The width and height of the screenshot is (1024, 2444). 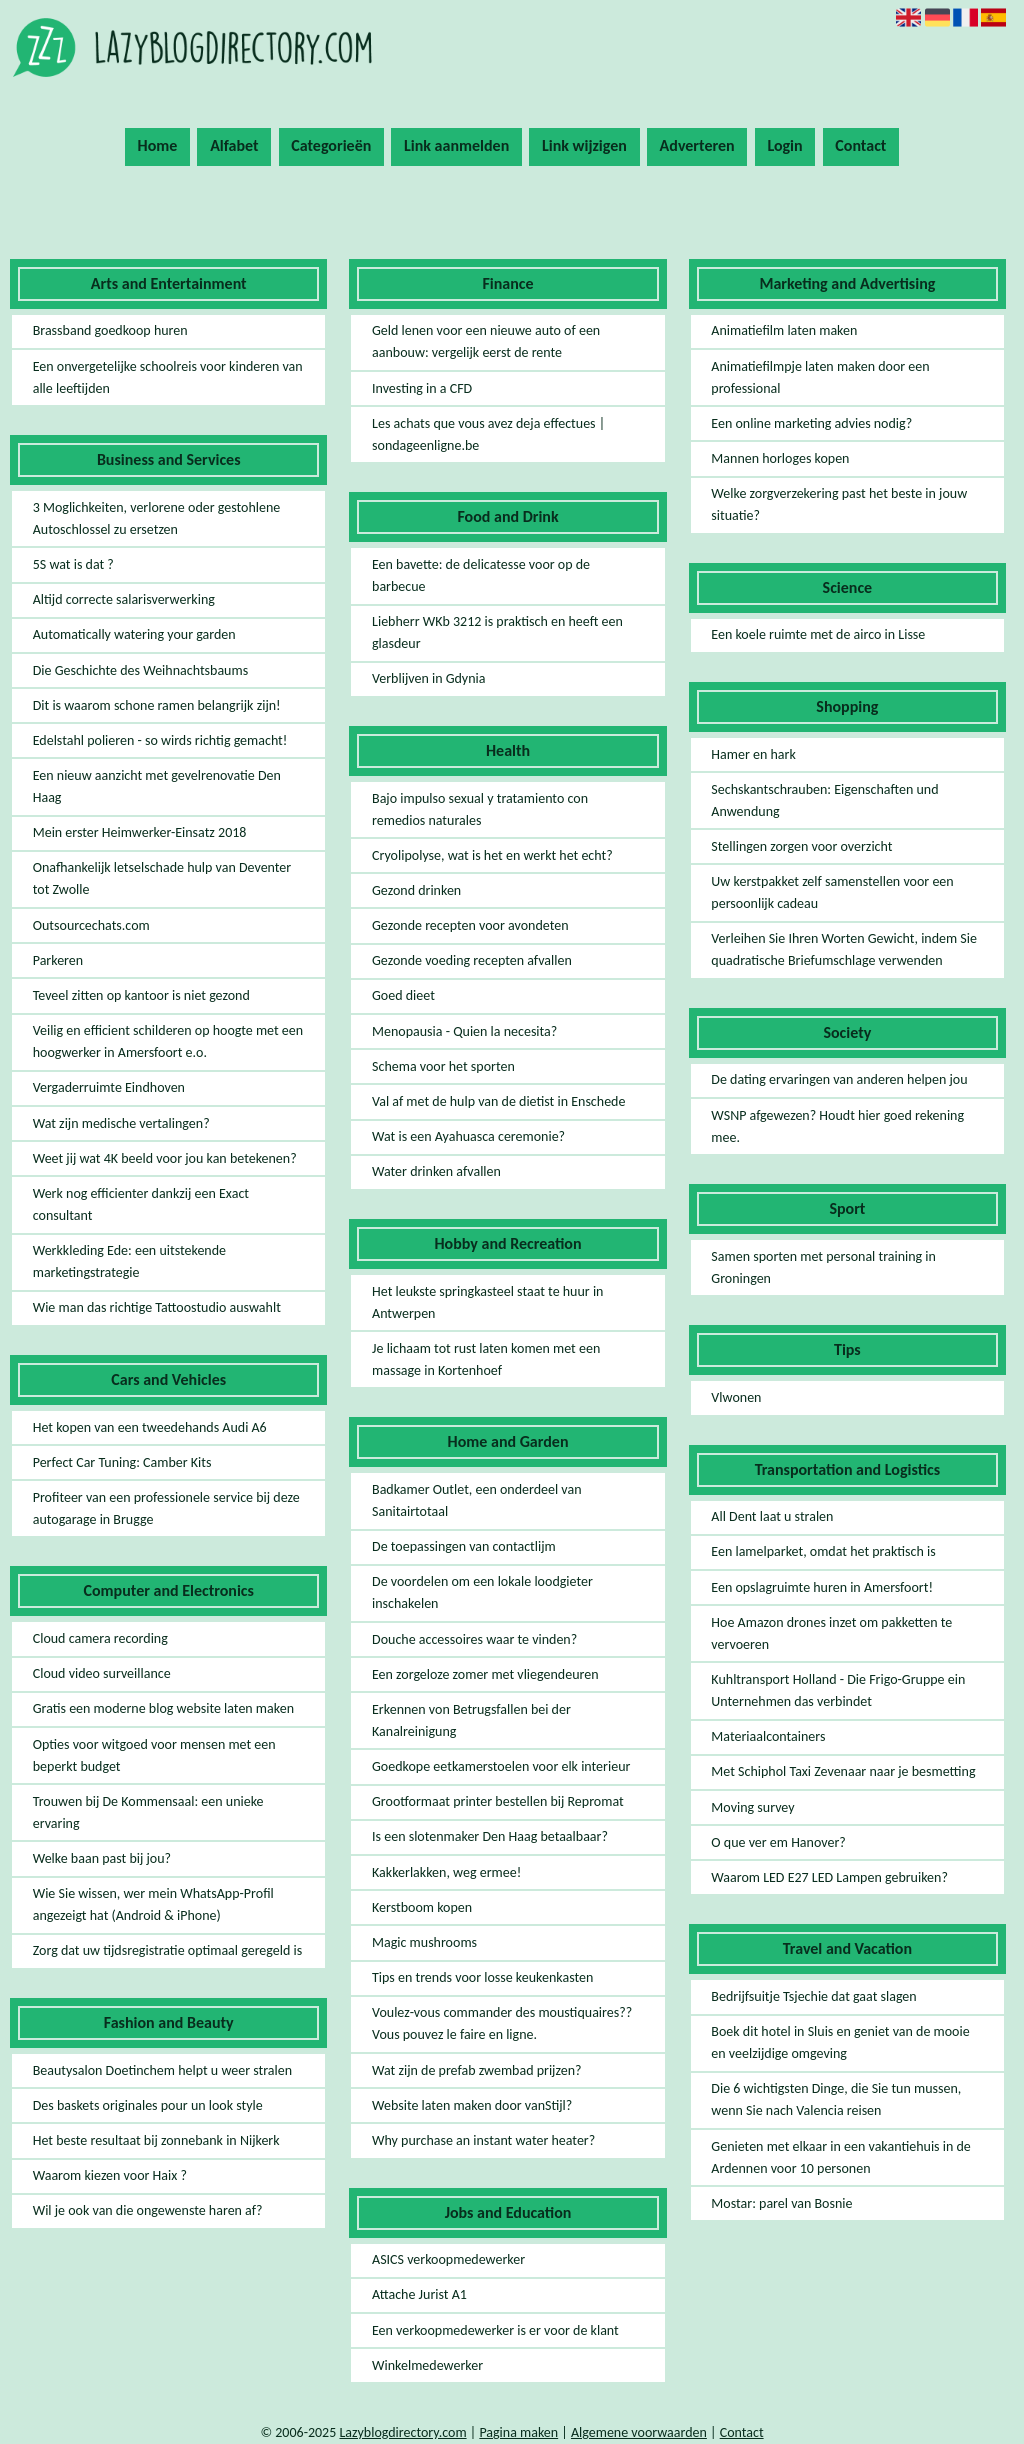 I want to click on Liebherr WKb 3212 is praktisch en heeft een glasdeur, so click(x=497, y=632).